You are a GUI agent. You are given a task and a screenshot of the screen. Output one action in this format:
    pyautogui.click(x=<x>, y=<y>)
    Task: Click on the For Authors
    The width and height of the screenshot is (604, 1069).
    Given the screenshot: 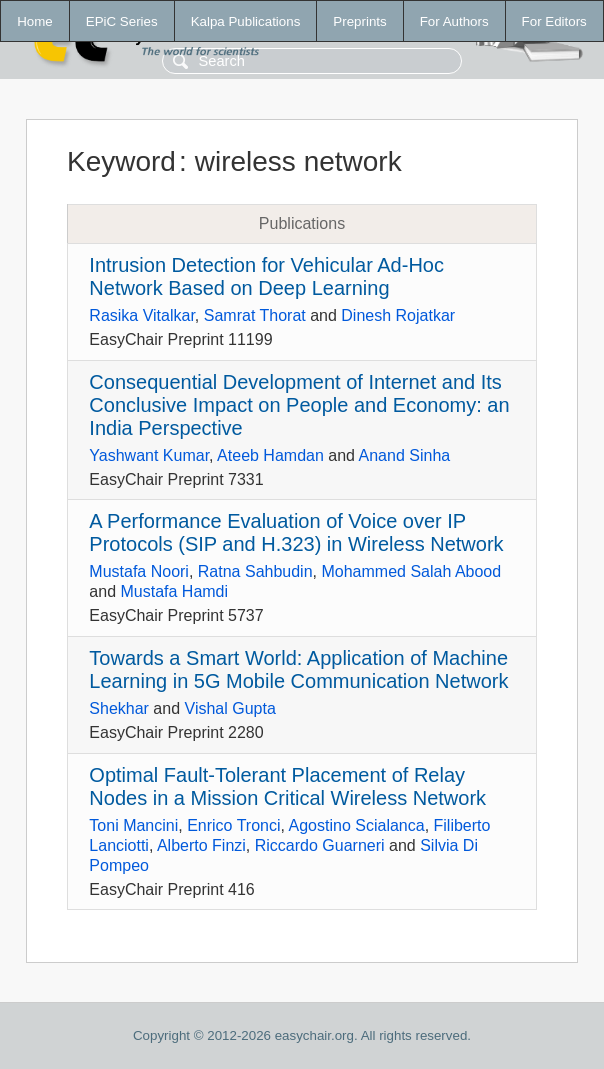 What is the action you would take?
    pyautogui.click(x=454, y=21)
    